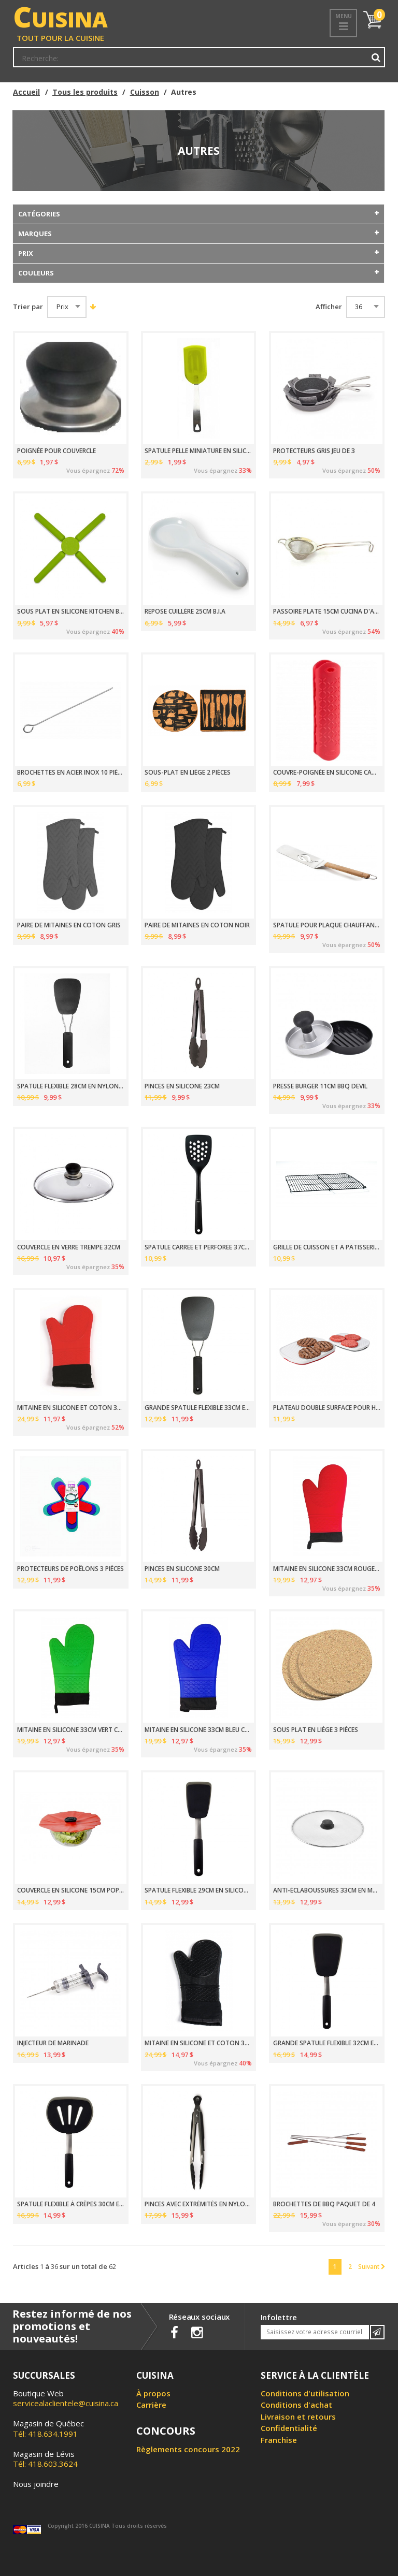 This screenshot has height=2576, width=398. Describe the element at coordinates (185, 611) in the screenshot. I see `REPOSE CUILLÈRE 25CM B.I.A` at that location.